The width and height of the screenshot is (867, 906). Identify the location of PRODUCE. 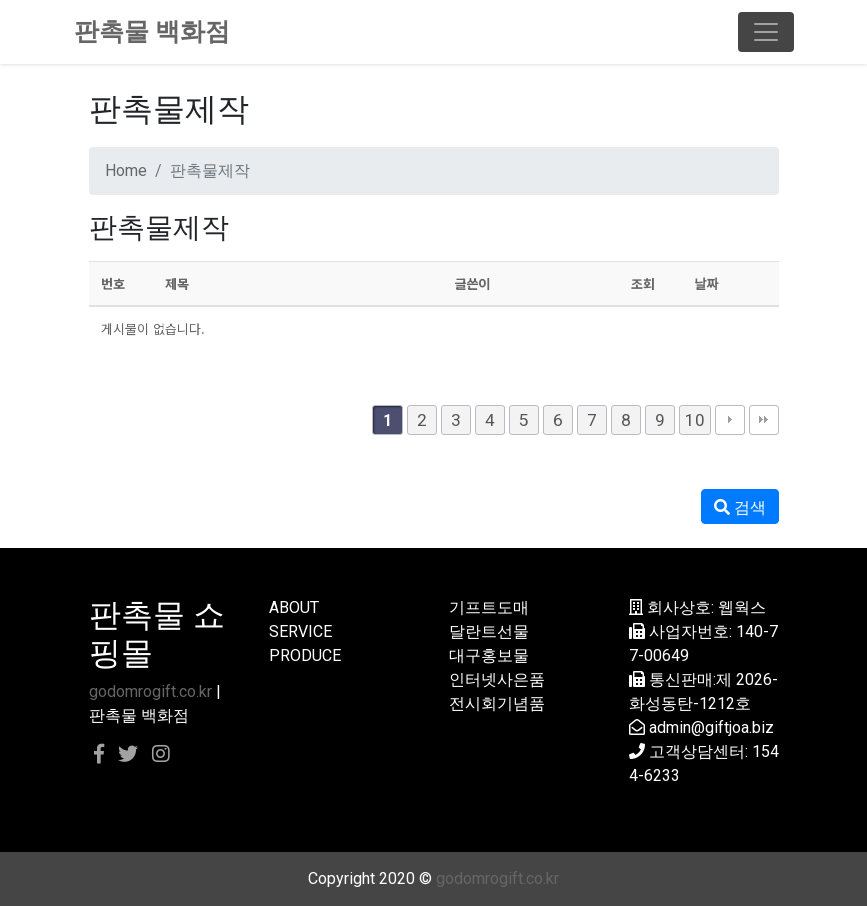
(305, 655).